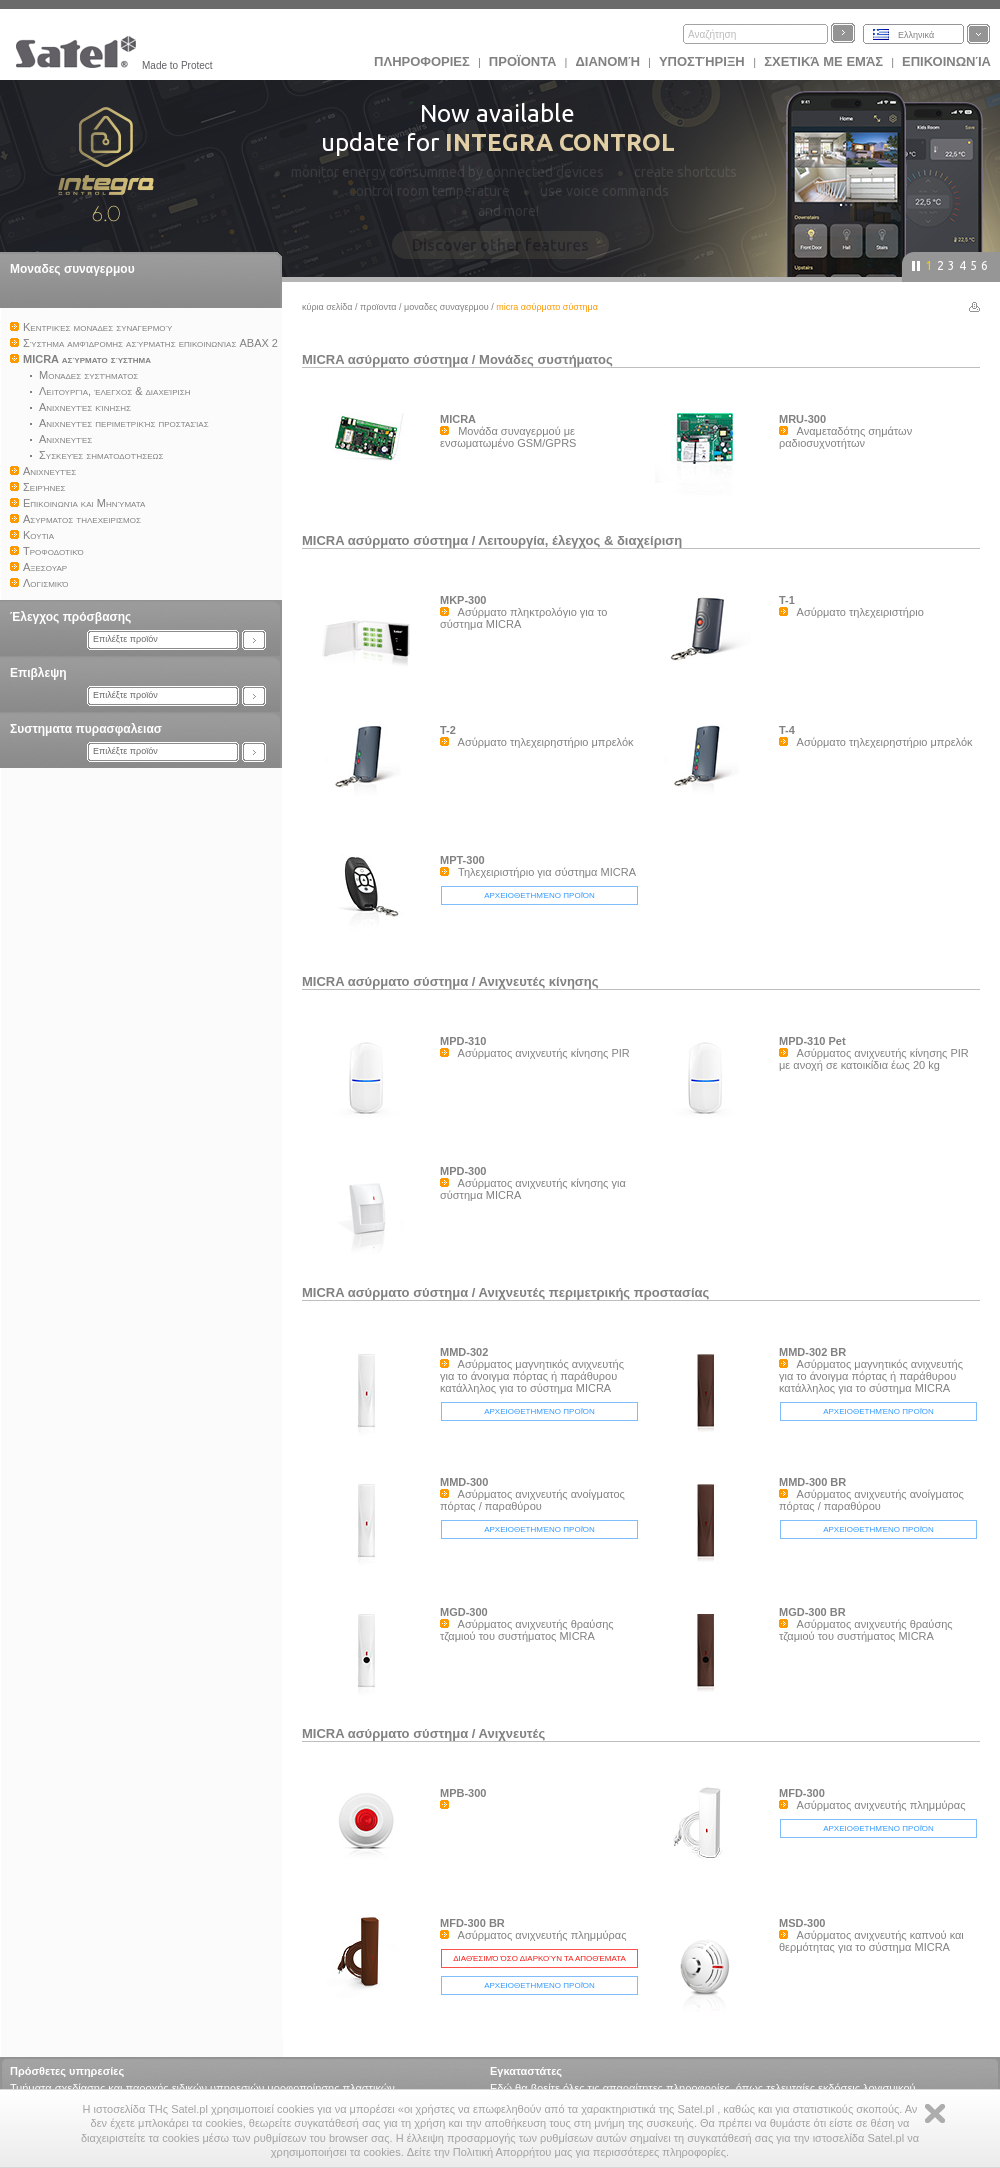 This screenshot has width=1000, height=2168. What do you see at coordinates (463, 1041) in the screenshot?
I see `MPD-310` at bounding box center [463, 1041].